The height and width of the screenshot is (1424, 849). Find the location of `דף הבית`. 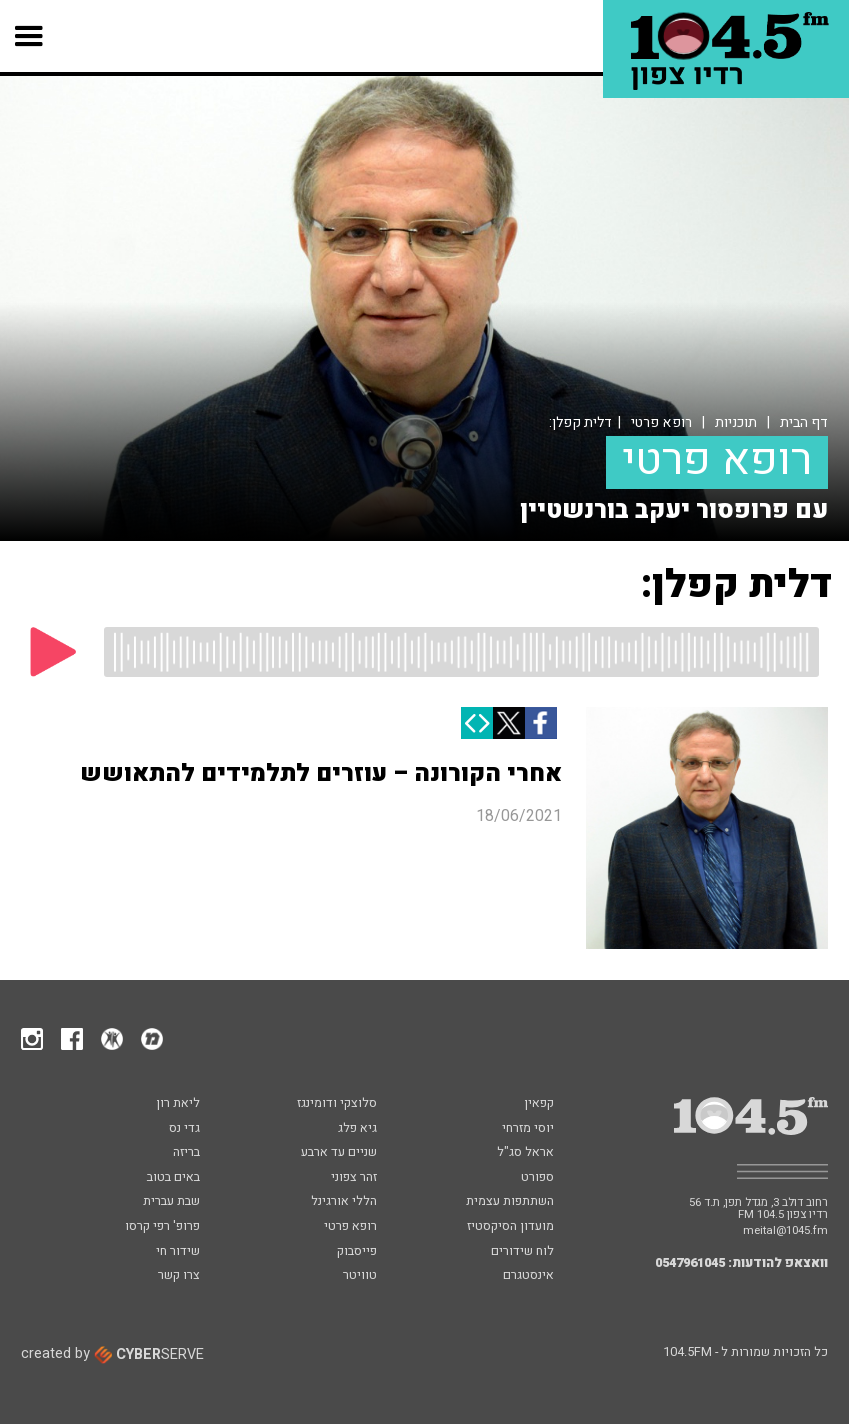

דף הבית is located at coordinates (804, 422).